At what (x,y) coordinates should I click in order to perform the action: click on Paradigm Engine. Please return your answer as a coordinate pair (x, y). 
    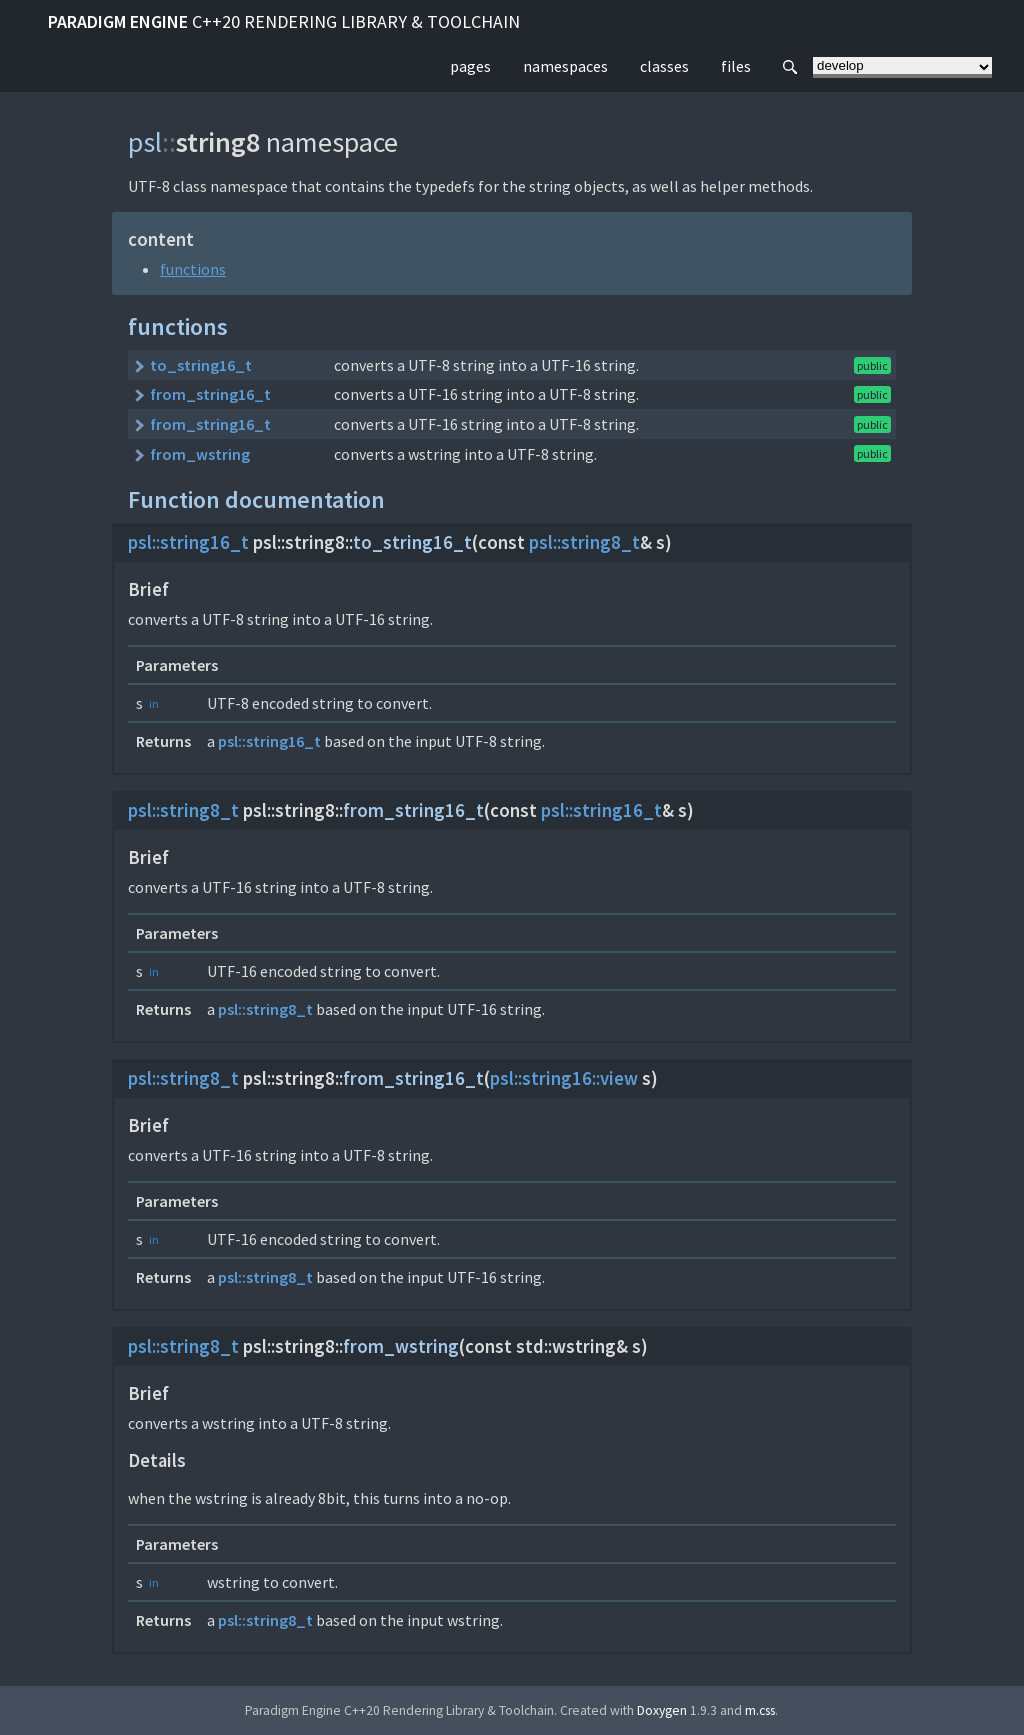
    Looking at the image, I should click on (284, 21).